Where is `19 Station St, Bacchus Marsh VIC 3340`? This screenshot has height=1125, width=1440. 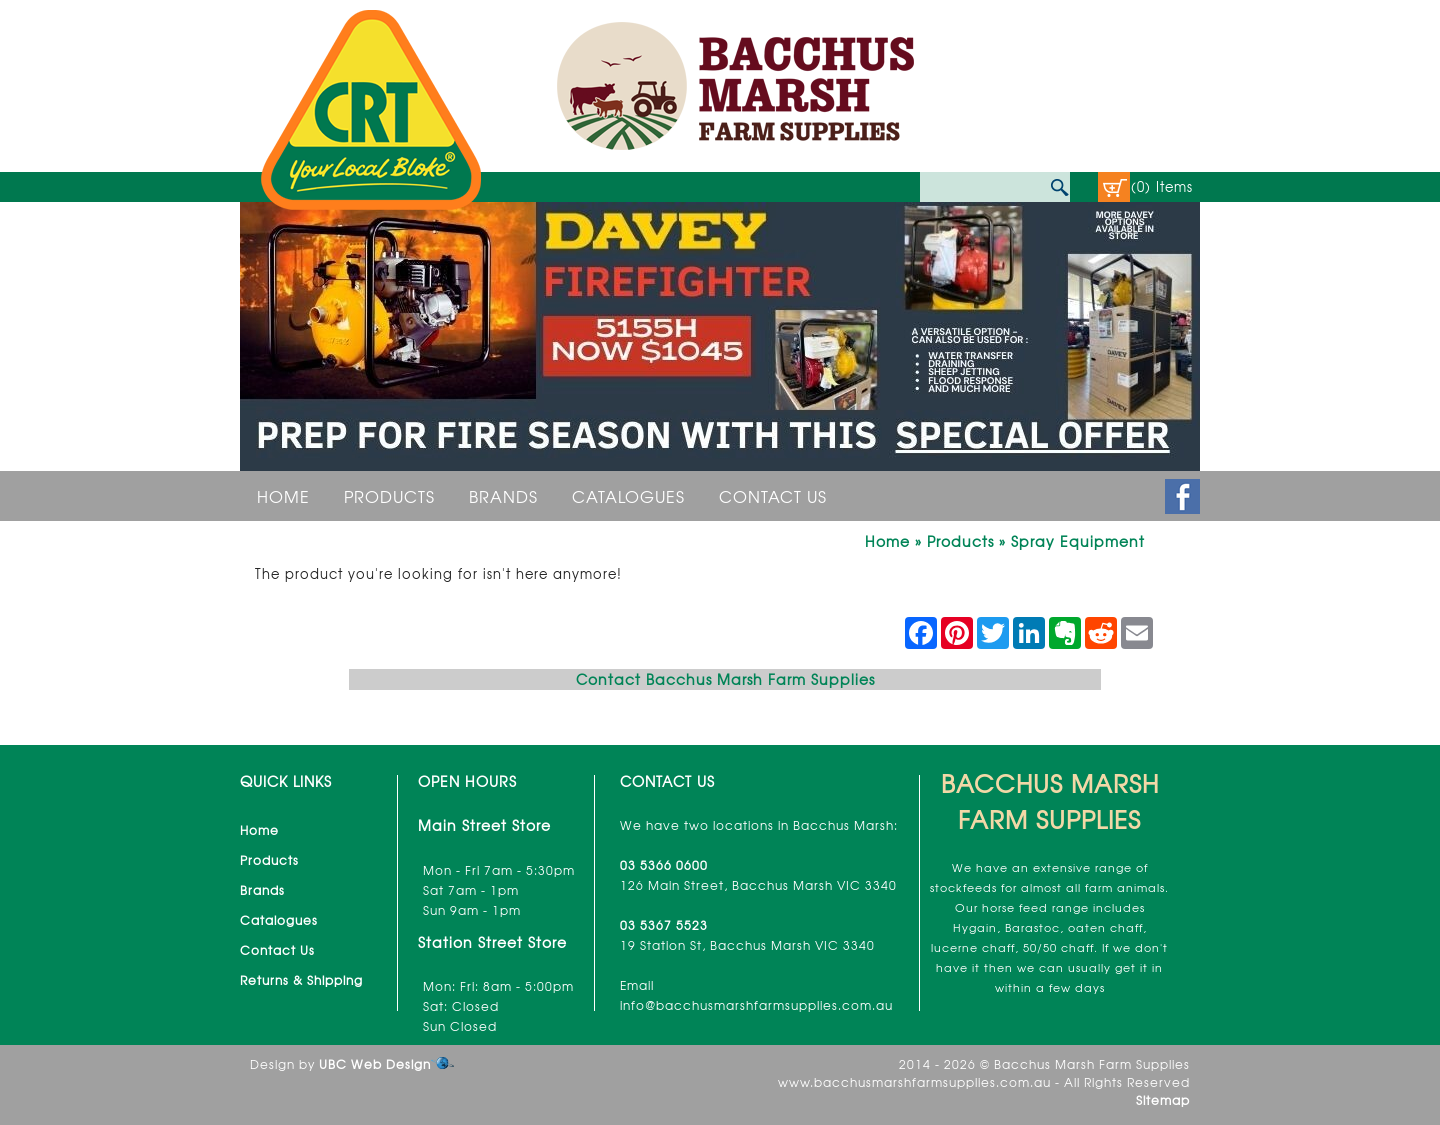 19 Station St, Bacchus Marsh VIC 3340 is located at coordinates (747, 945).